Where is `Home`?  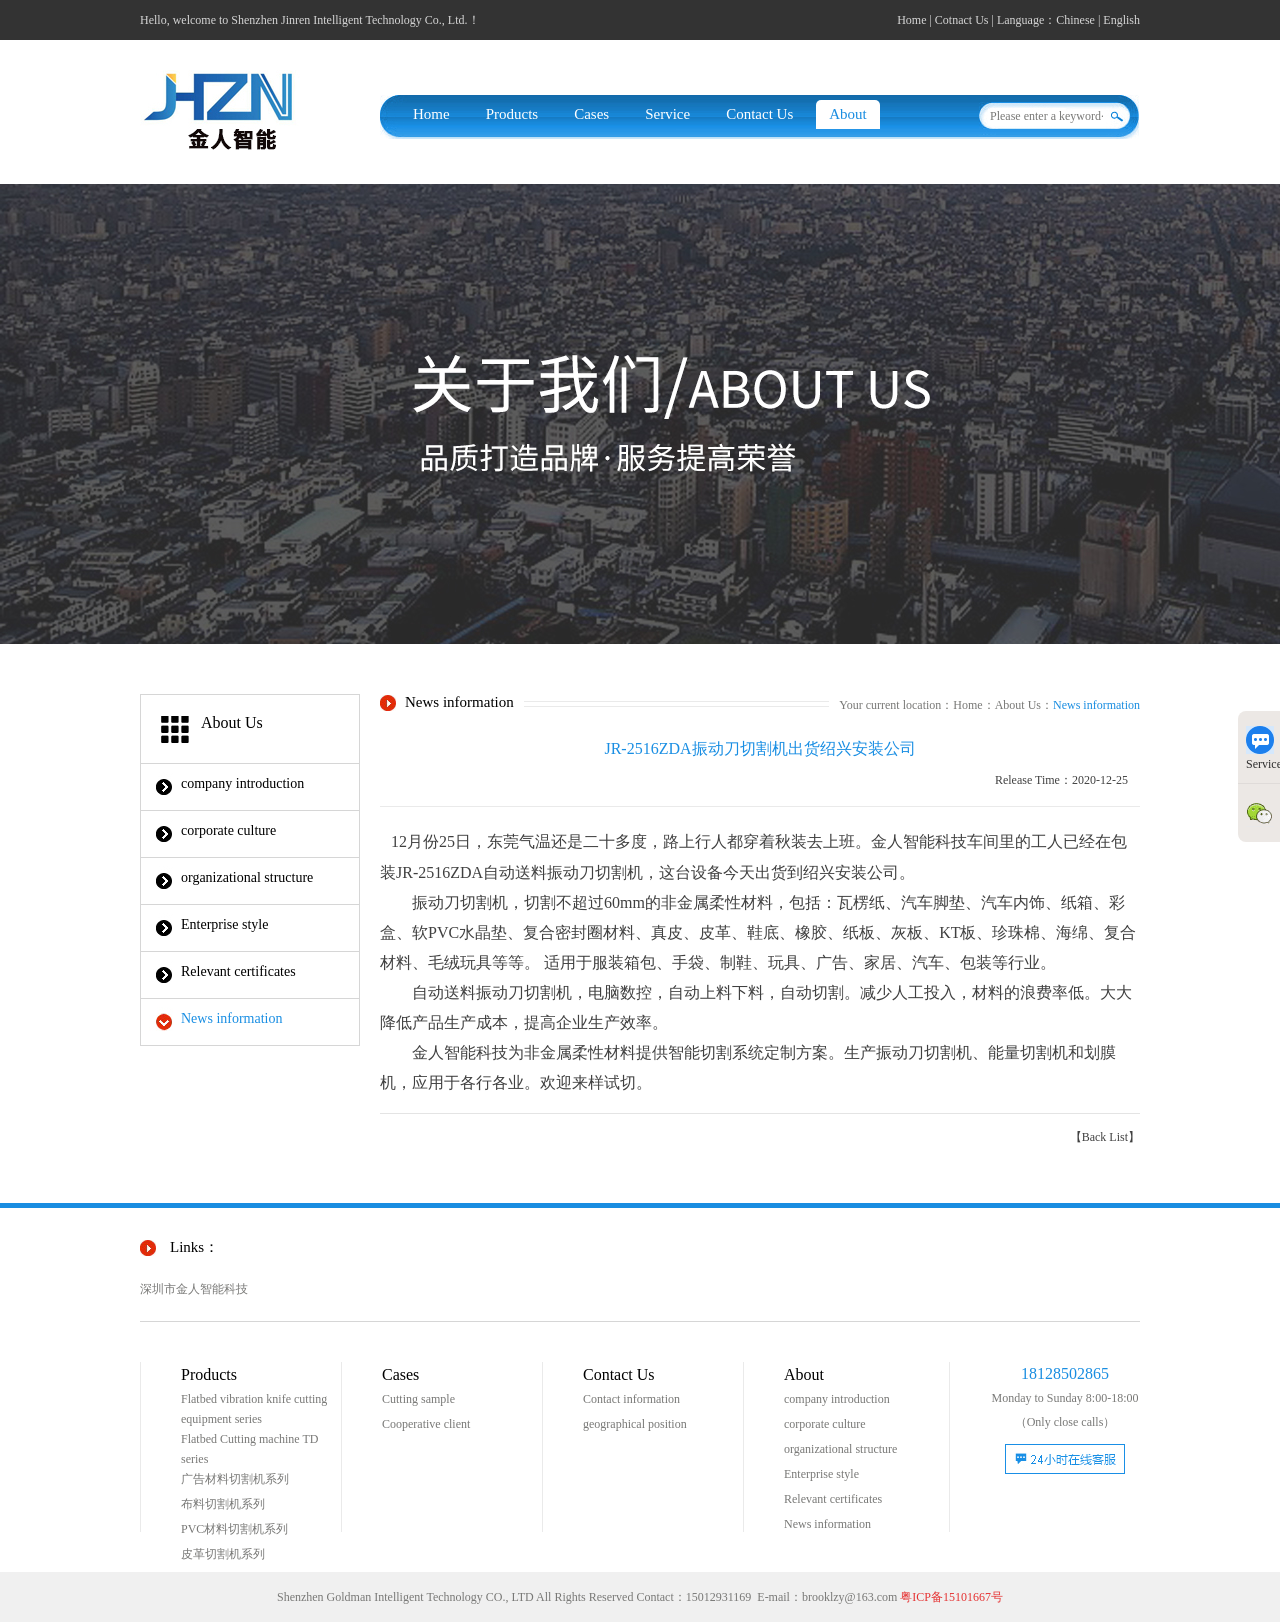
Home is located at coordinates (911, 20).